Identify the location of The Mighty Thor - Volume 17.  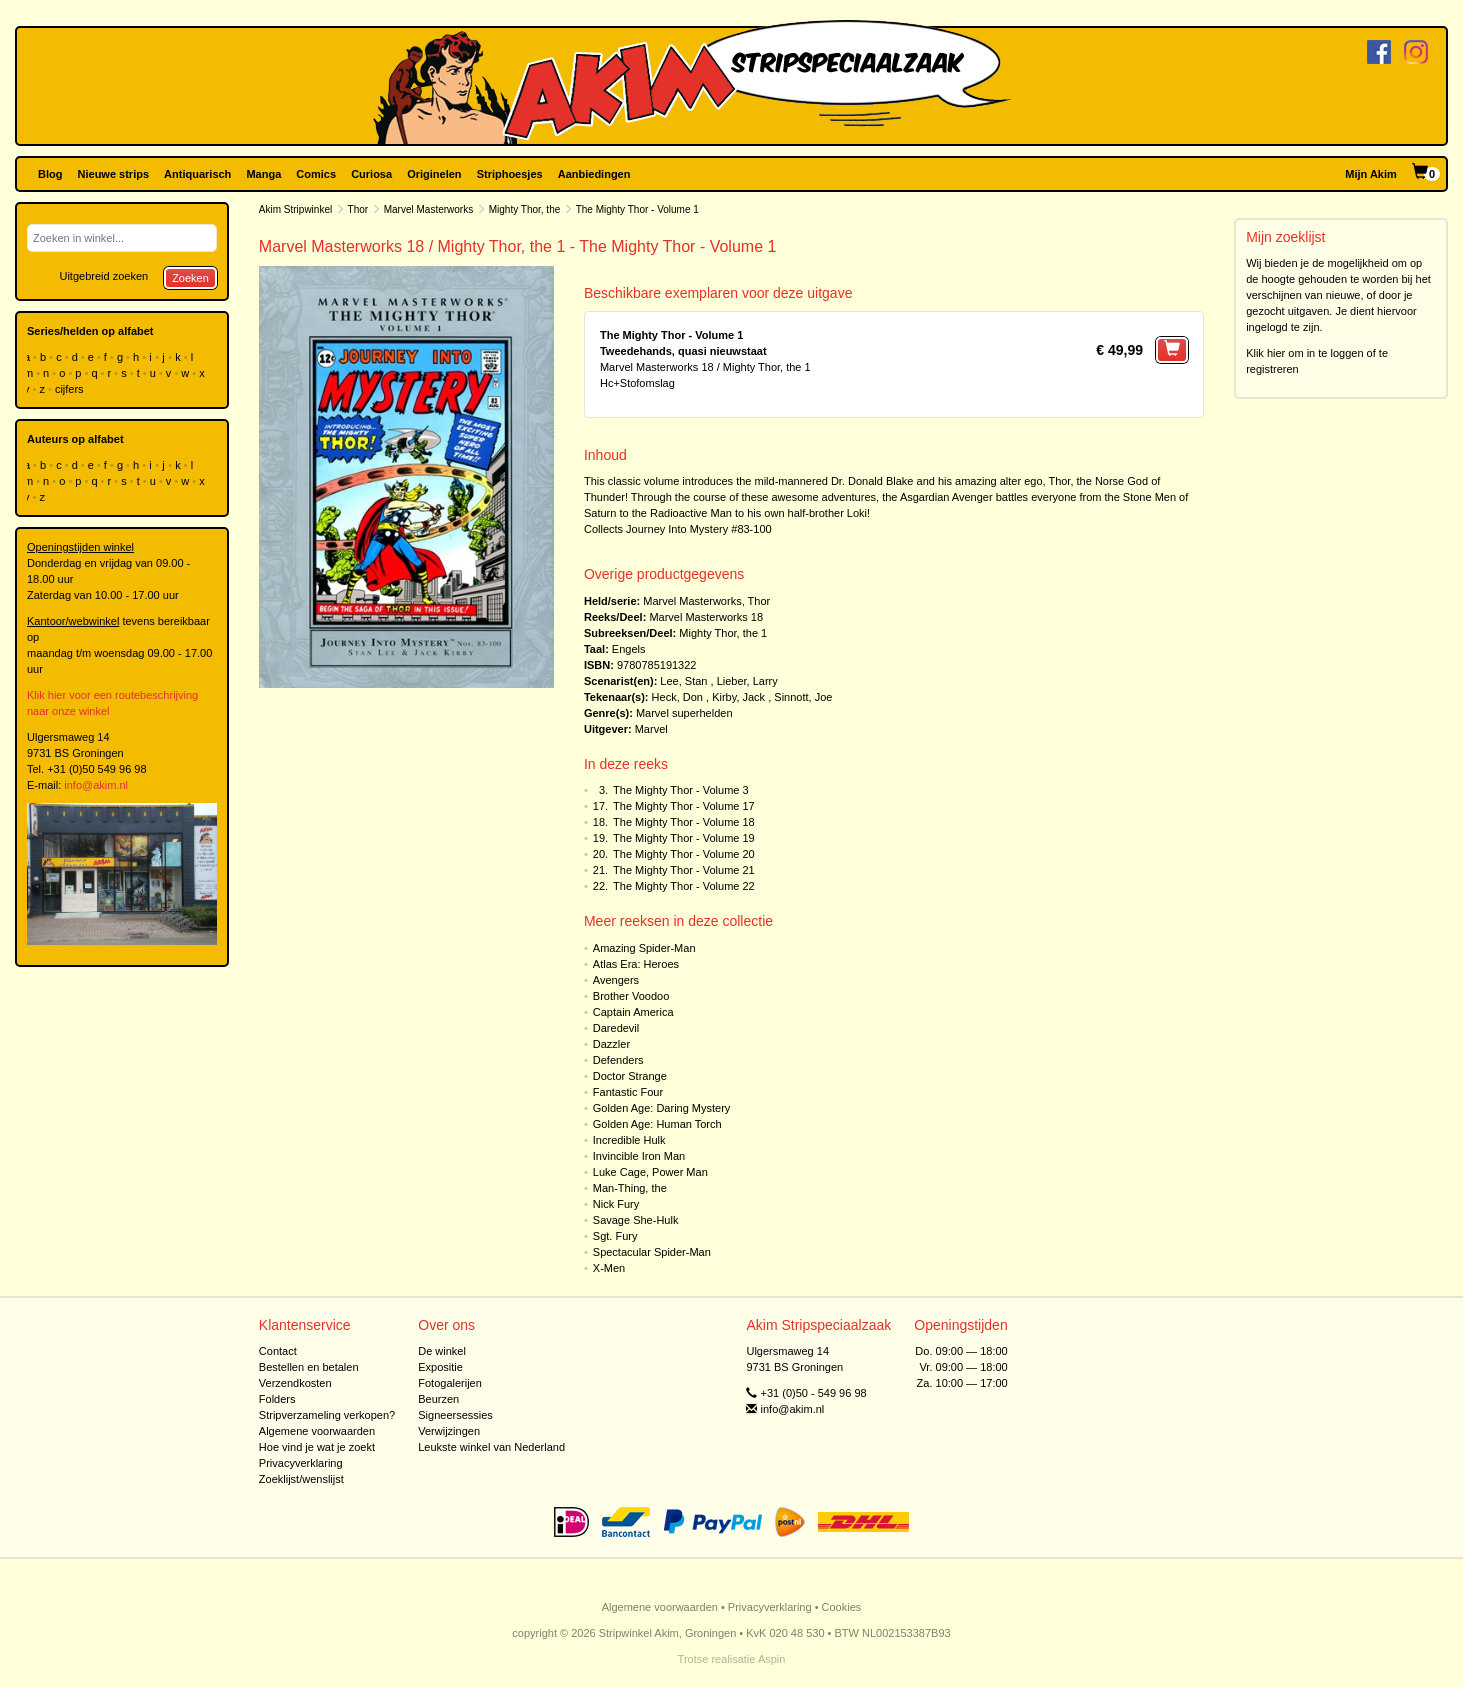
(684, 806).